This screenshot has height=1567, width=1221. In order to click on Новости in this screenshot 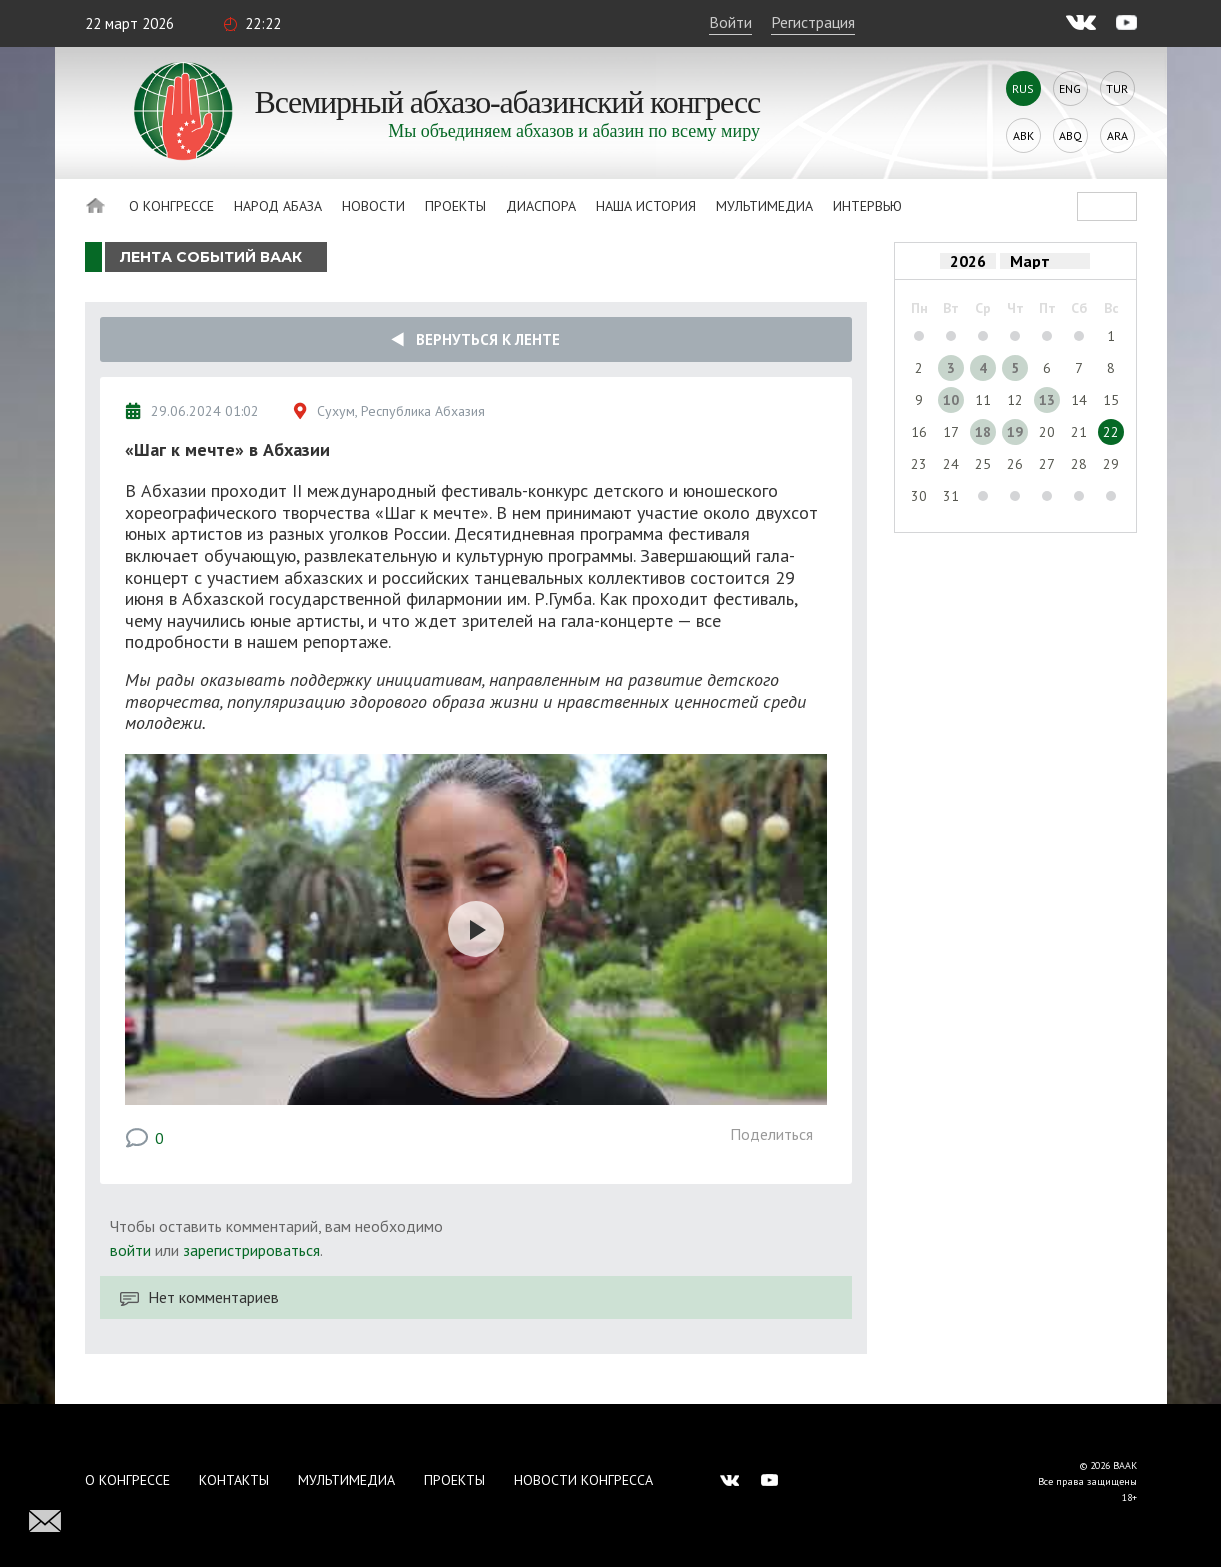, I will do `click(373, 206)`.